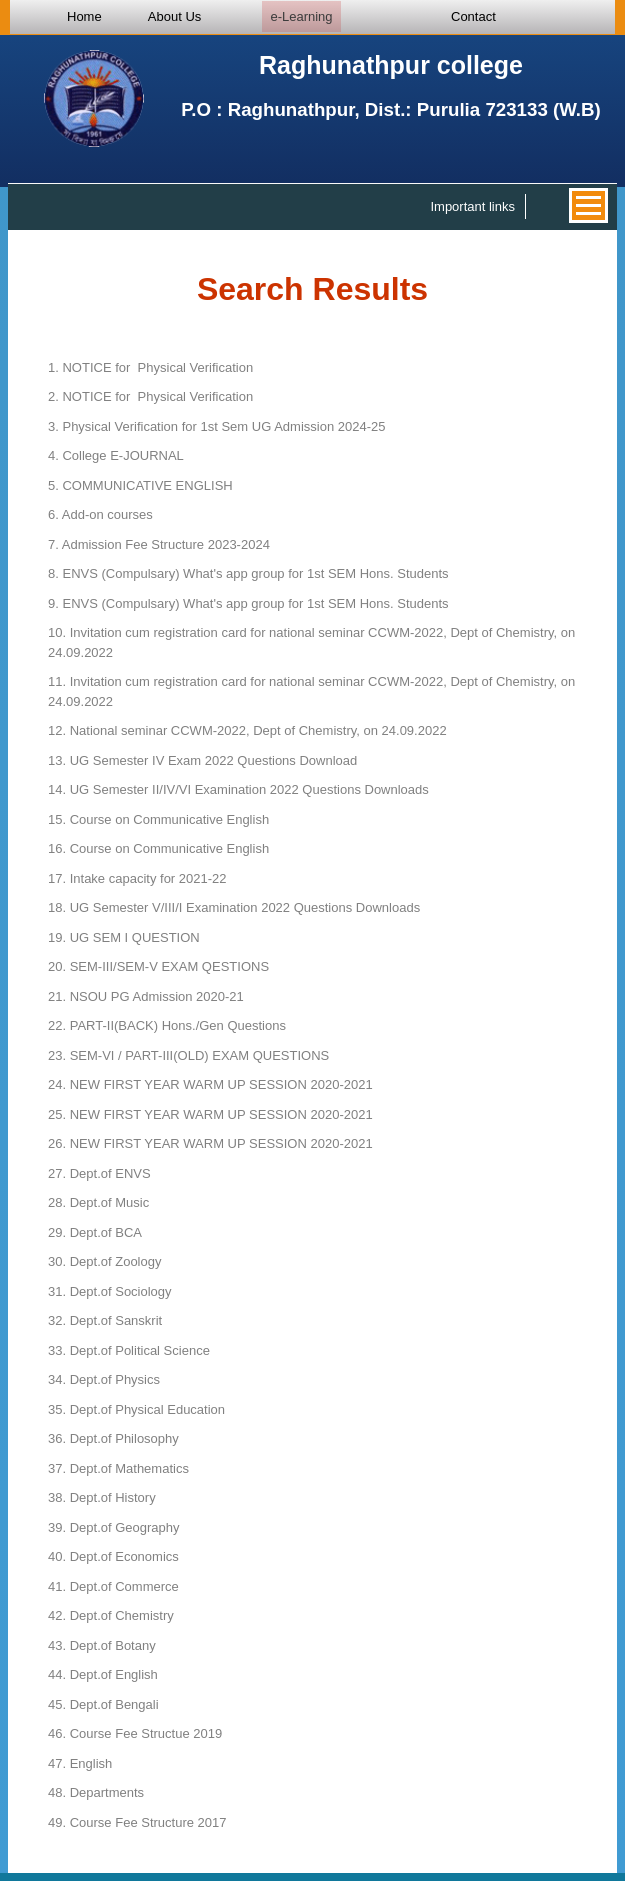 The width and height of the screenshot is (625, 1881). What do you see at coordinates (113, 1556) in the screenshot?
I see `Dept.of Economics` at bounding box center [113, 1556].